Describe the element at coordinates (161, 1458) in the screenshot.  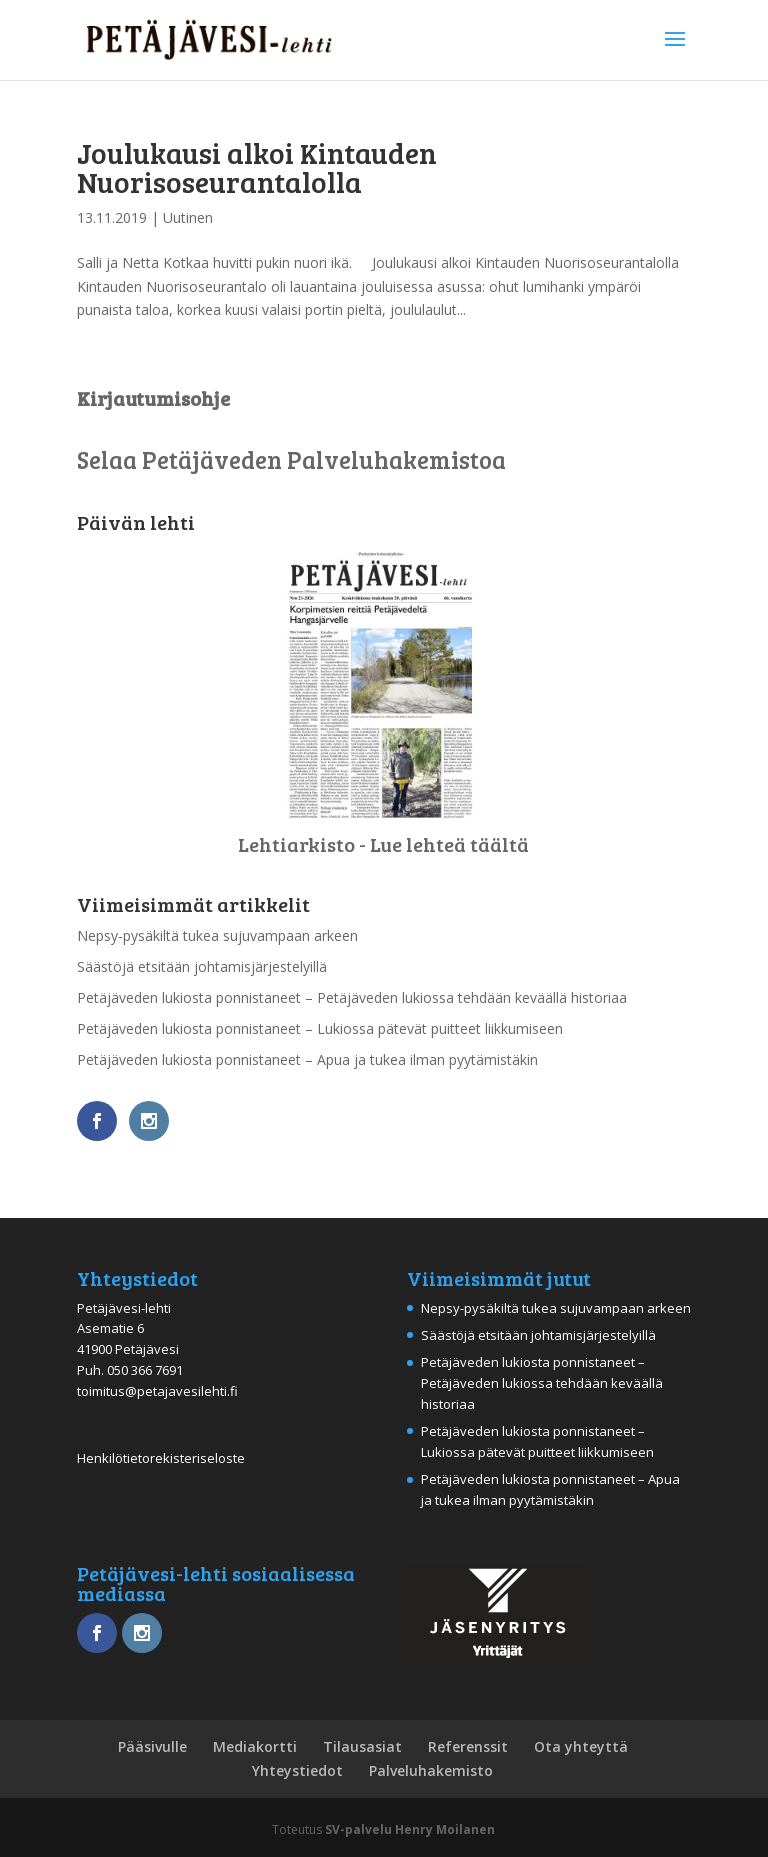
I see `Henkilötietorekisteriseloste` at that location.